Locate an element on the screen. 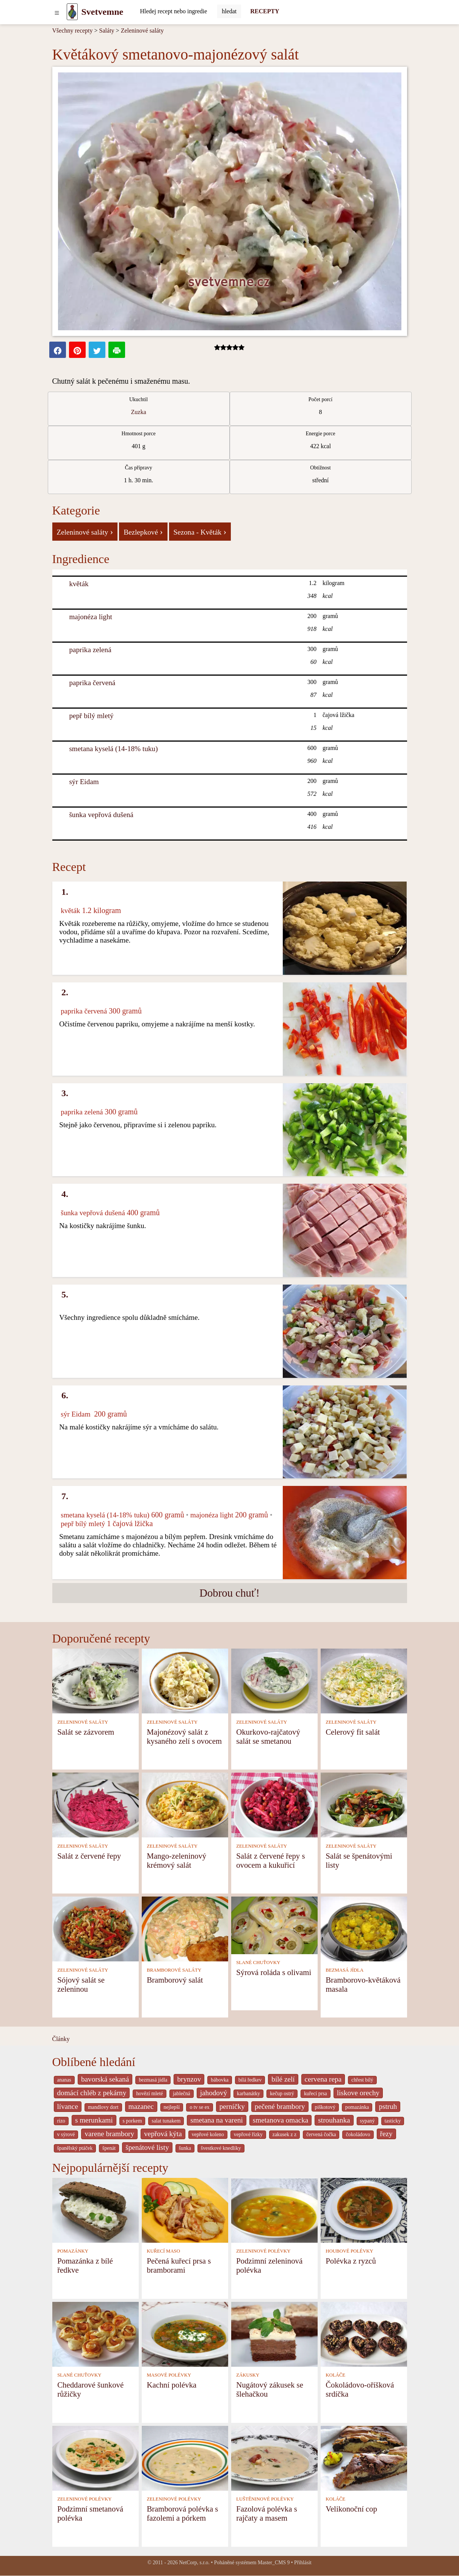 The image size is (459, 2576). [Okurkovo-rajčatový salát se smetanou] is located at coordinates (274, 1680).